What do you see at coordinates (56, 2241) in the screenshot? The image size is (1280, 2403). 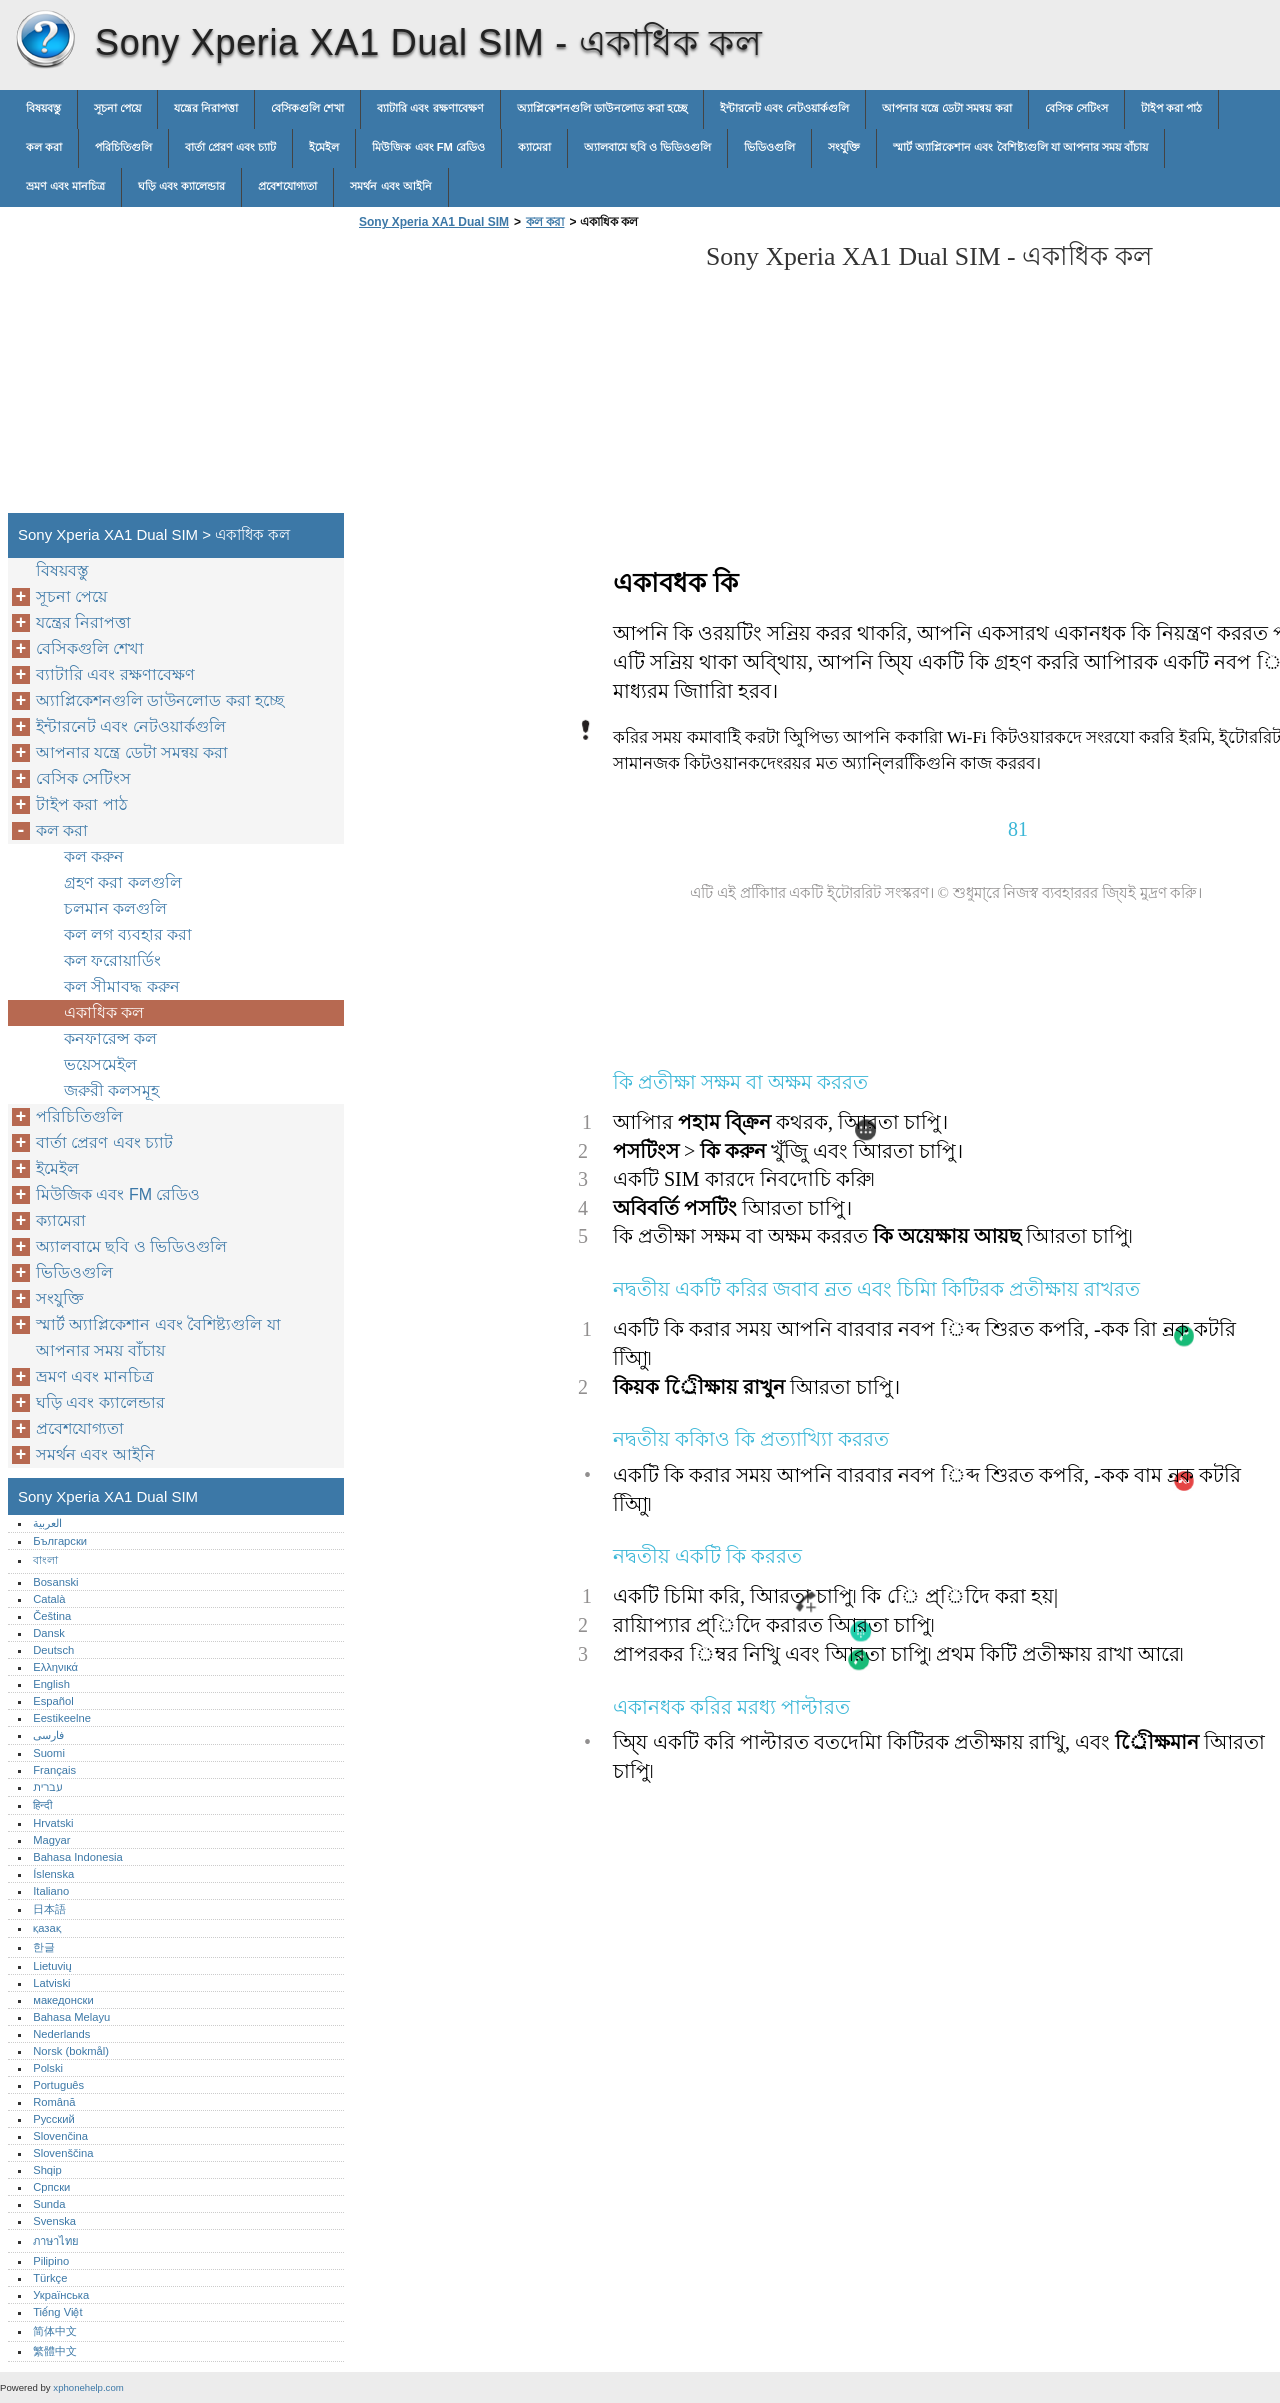 I see `ภาษาไทย` at bounding box center [56, 2241].